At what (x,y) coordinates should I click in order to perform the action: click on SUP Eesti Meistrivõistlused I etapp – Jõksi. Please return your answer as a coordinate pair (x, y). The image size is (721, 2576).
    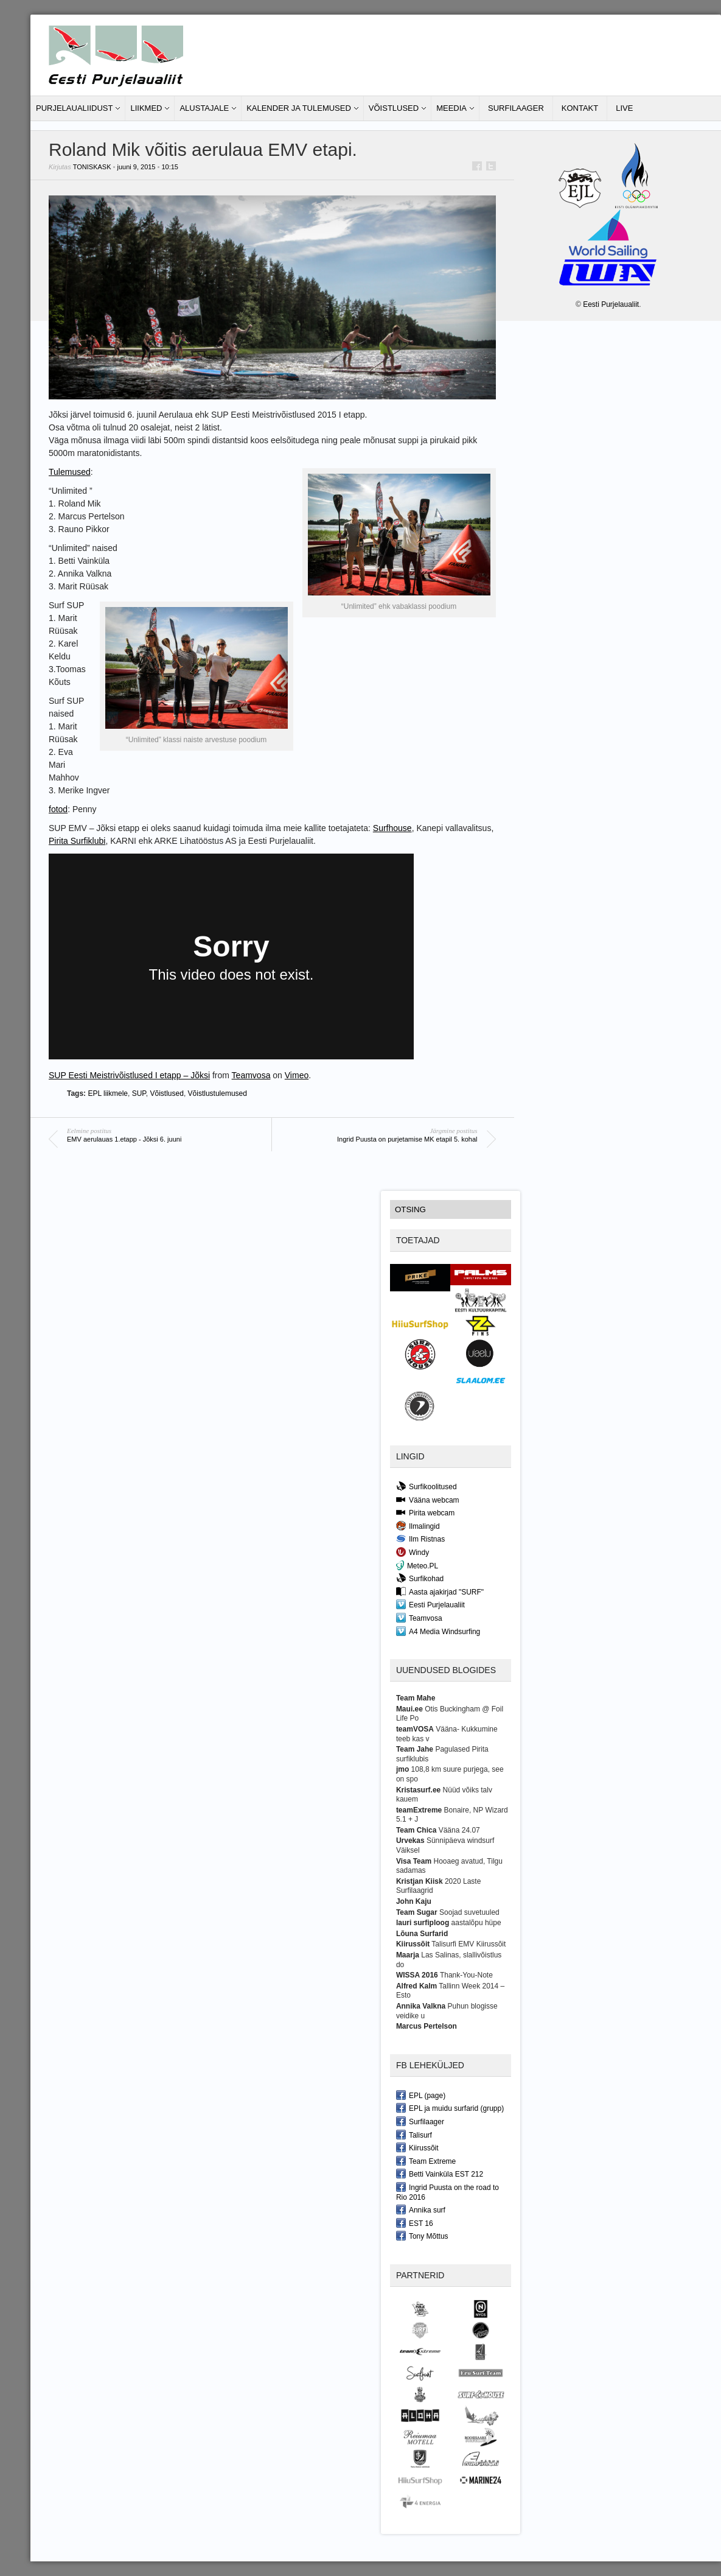
    Looking at the image, I should click on (129, 1075).